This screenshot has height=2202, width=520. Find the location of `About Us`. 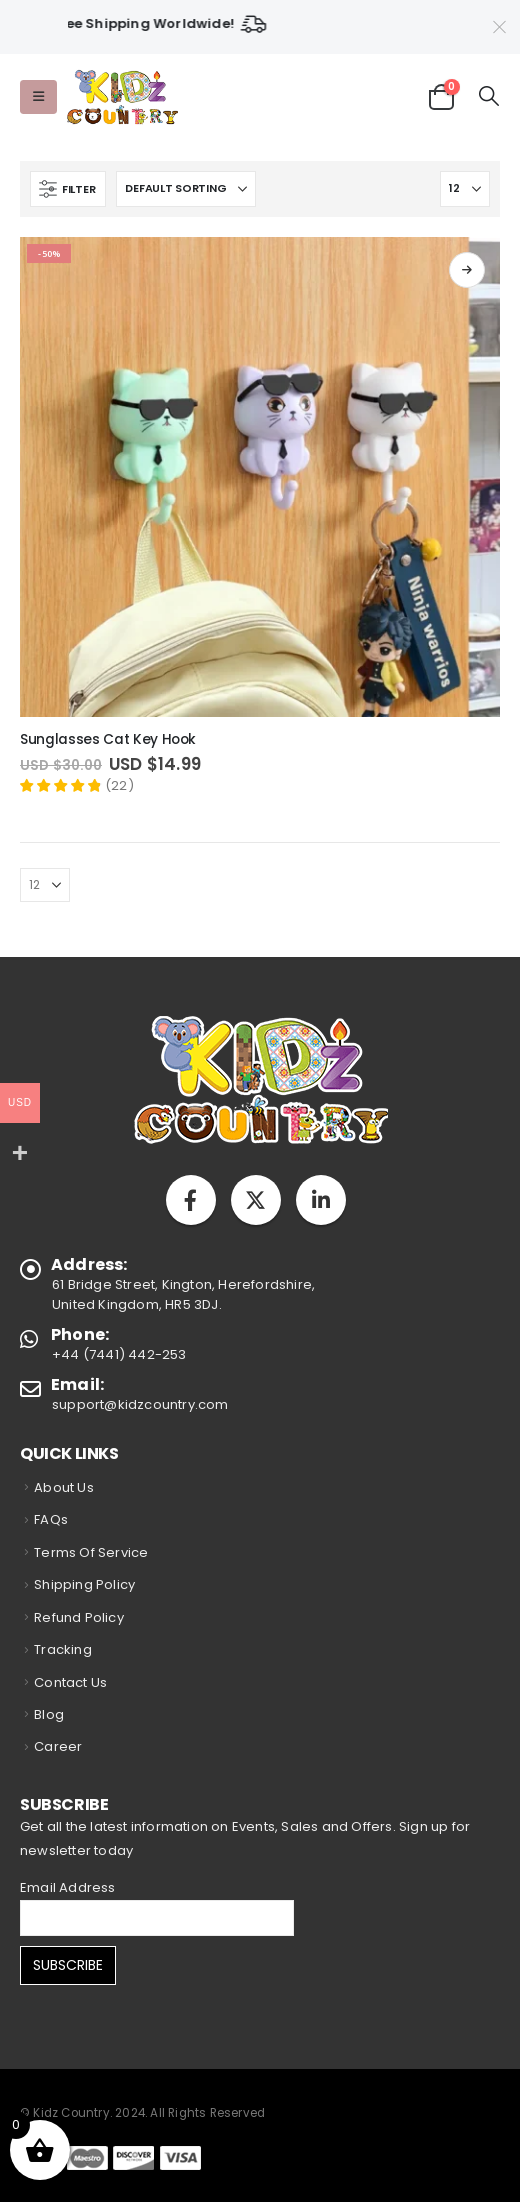

About Us is located at coordinates (64, 1487).